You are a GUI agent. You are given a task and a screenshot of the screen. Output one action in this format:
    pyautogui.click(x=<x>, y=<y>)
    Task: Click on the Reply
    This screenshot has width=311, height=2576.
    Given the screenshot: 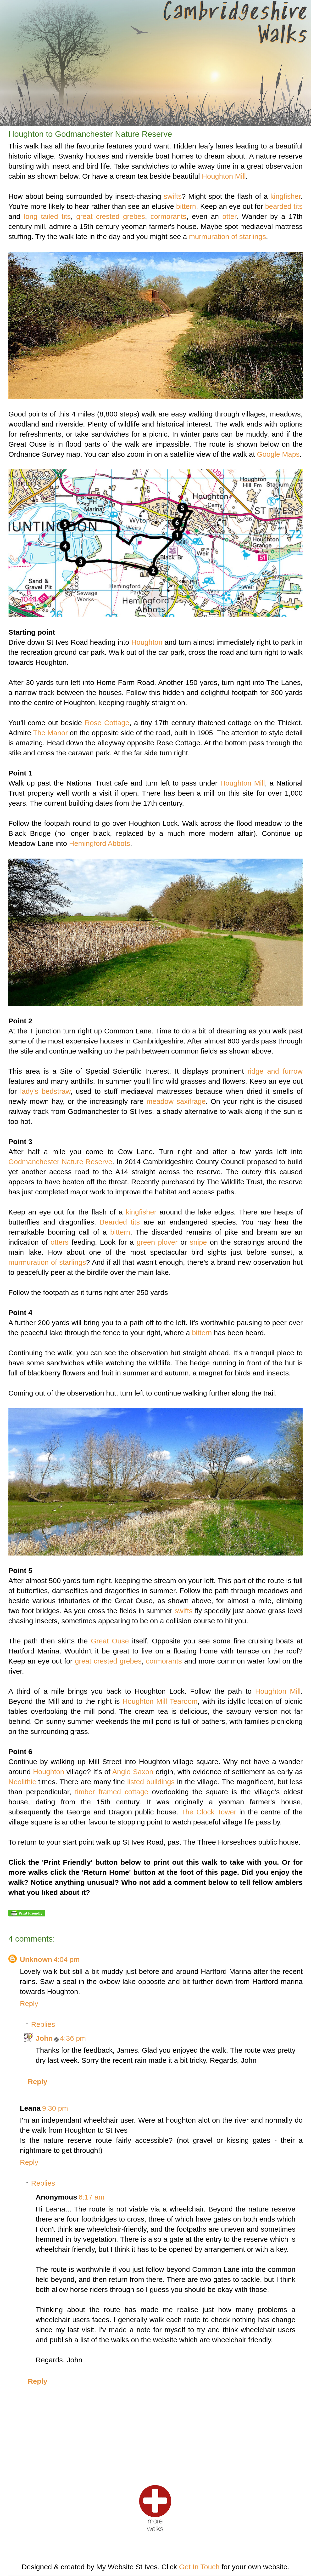 What is the action you would take?
    pyautogui.click(x=29, y=2003)
    